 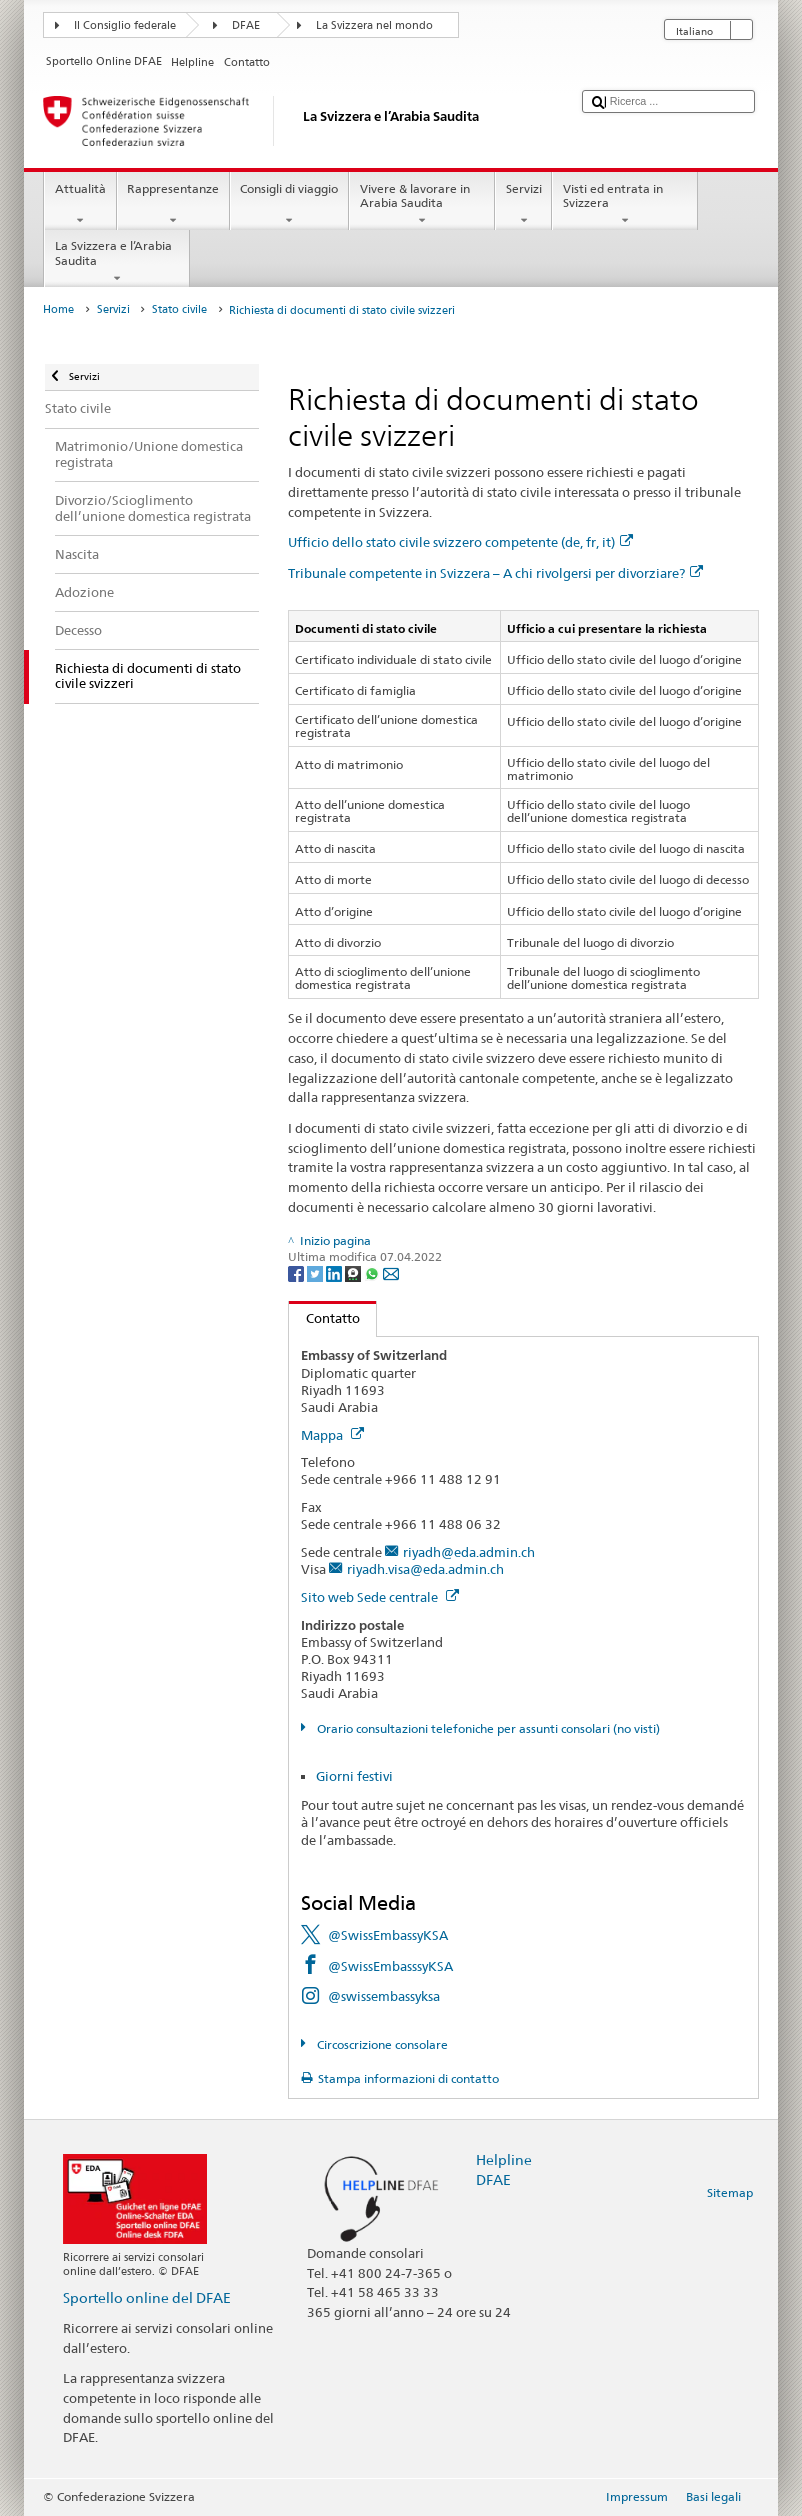 What do you see at coordinates (354, 1776) in the screenshot?
I see `Giorni festivi` at bounding box center [354, 1776].